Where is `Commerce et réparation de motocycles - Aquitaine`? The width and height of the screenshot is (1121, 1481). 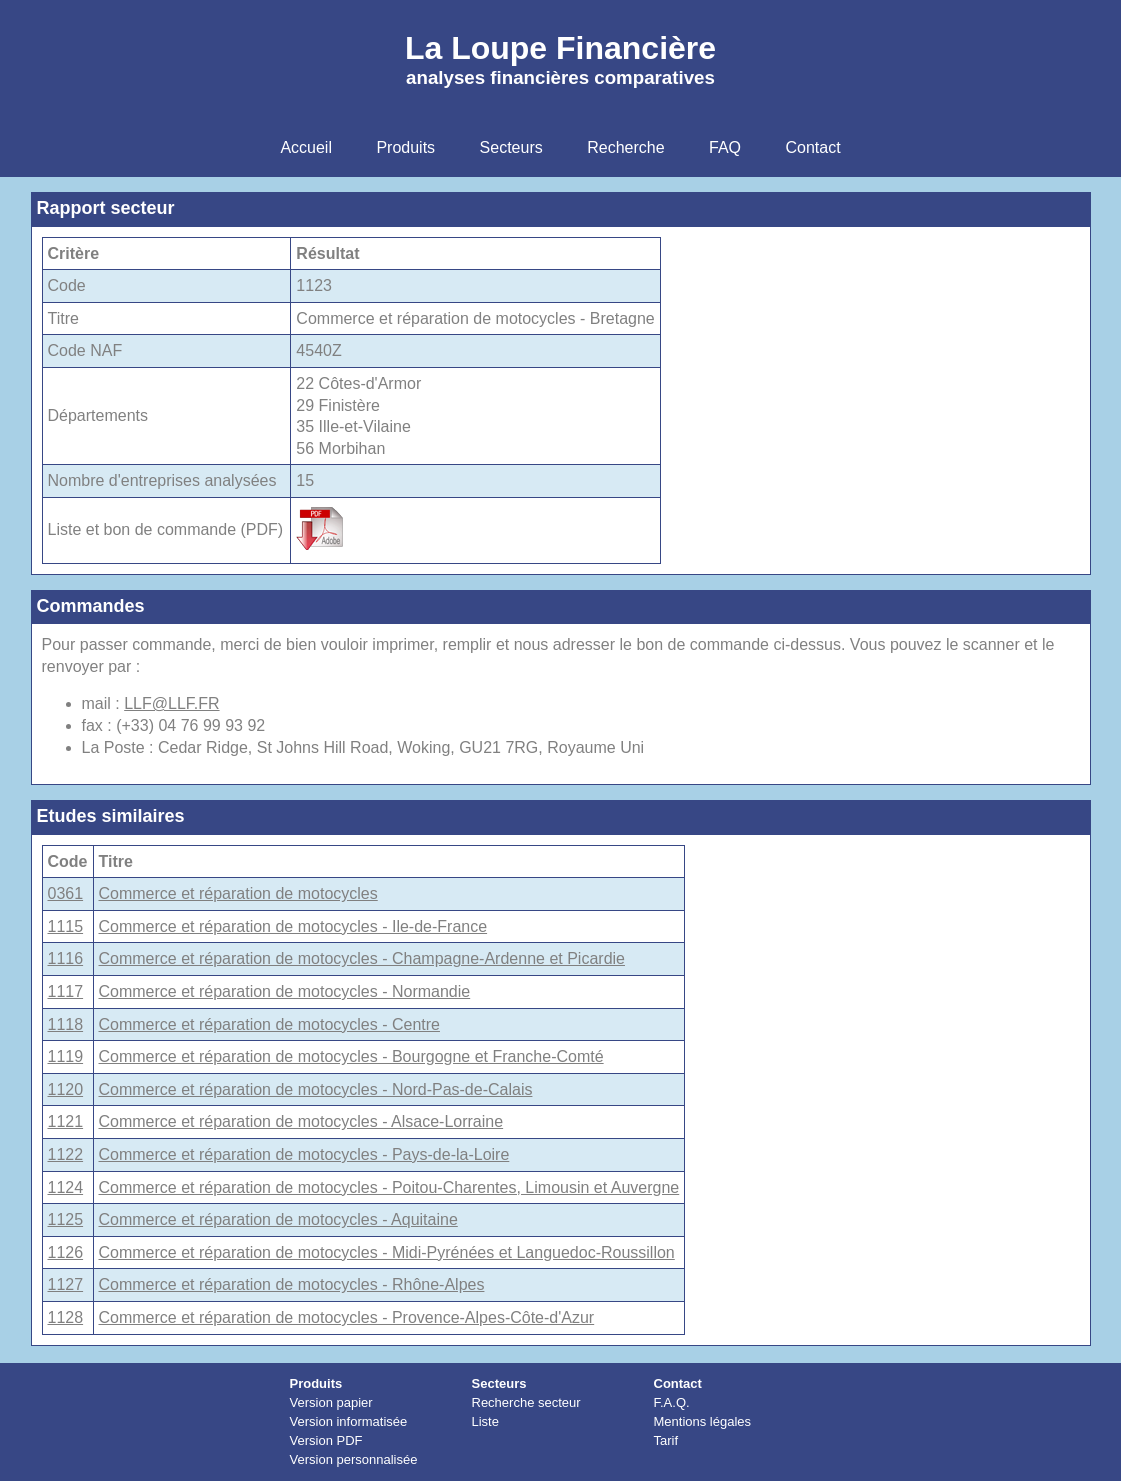
Commerce et réparation de motocycles - Aquitaine is located at coordinates (278, 1219).